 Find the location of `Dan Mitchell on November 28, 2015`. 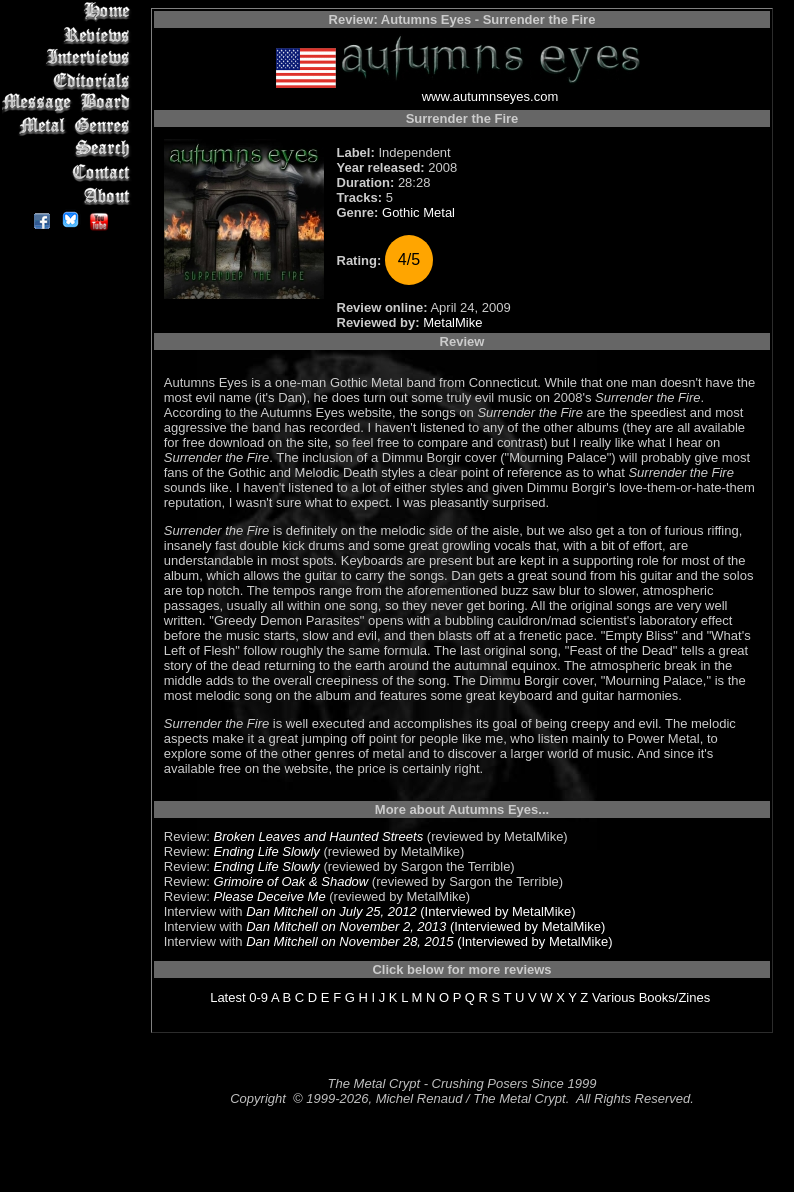

Dan Mitchell on November 28, 2015 is located at coordinates (349, 941).